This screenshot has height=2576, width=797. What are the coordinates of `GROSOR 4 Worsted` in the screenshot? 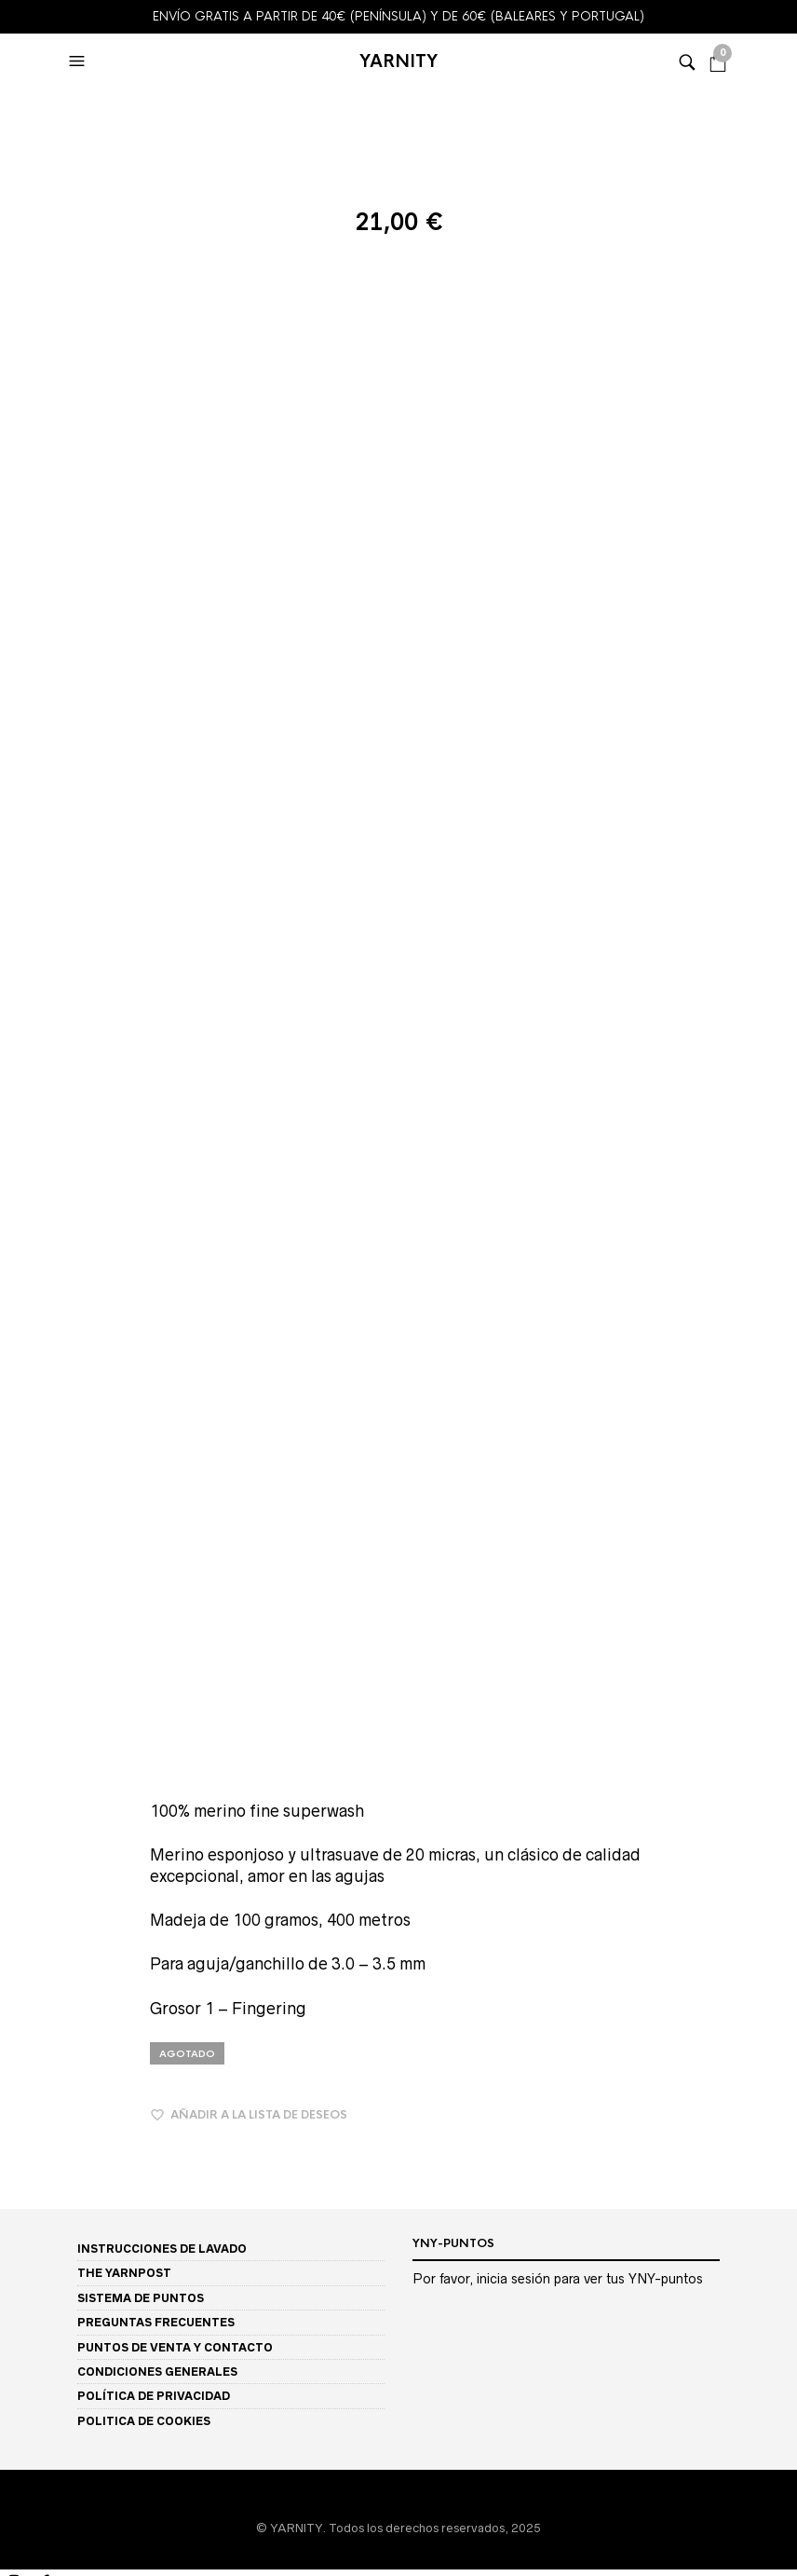 It's located at (57, 2298).